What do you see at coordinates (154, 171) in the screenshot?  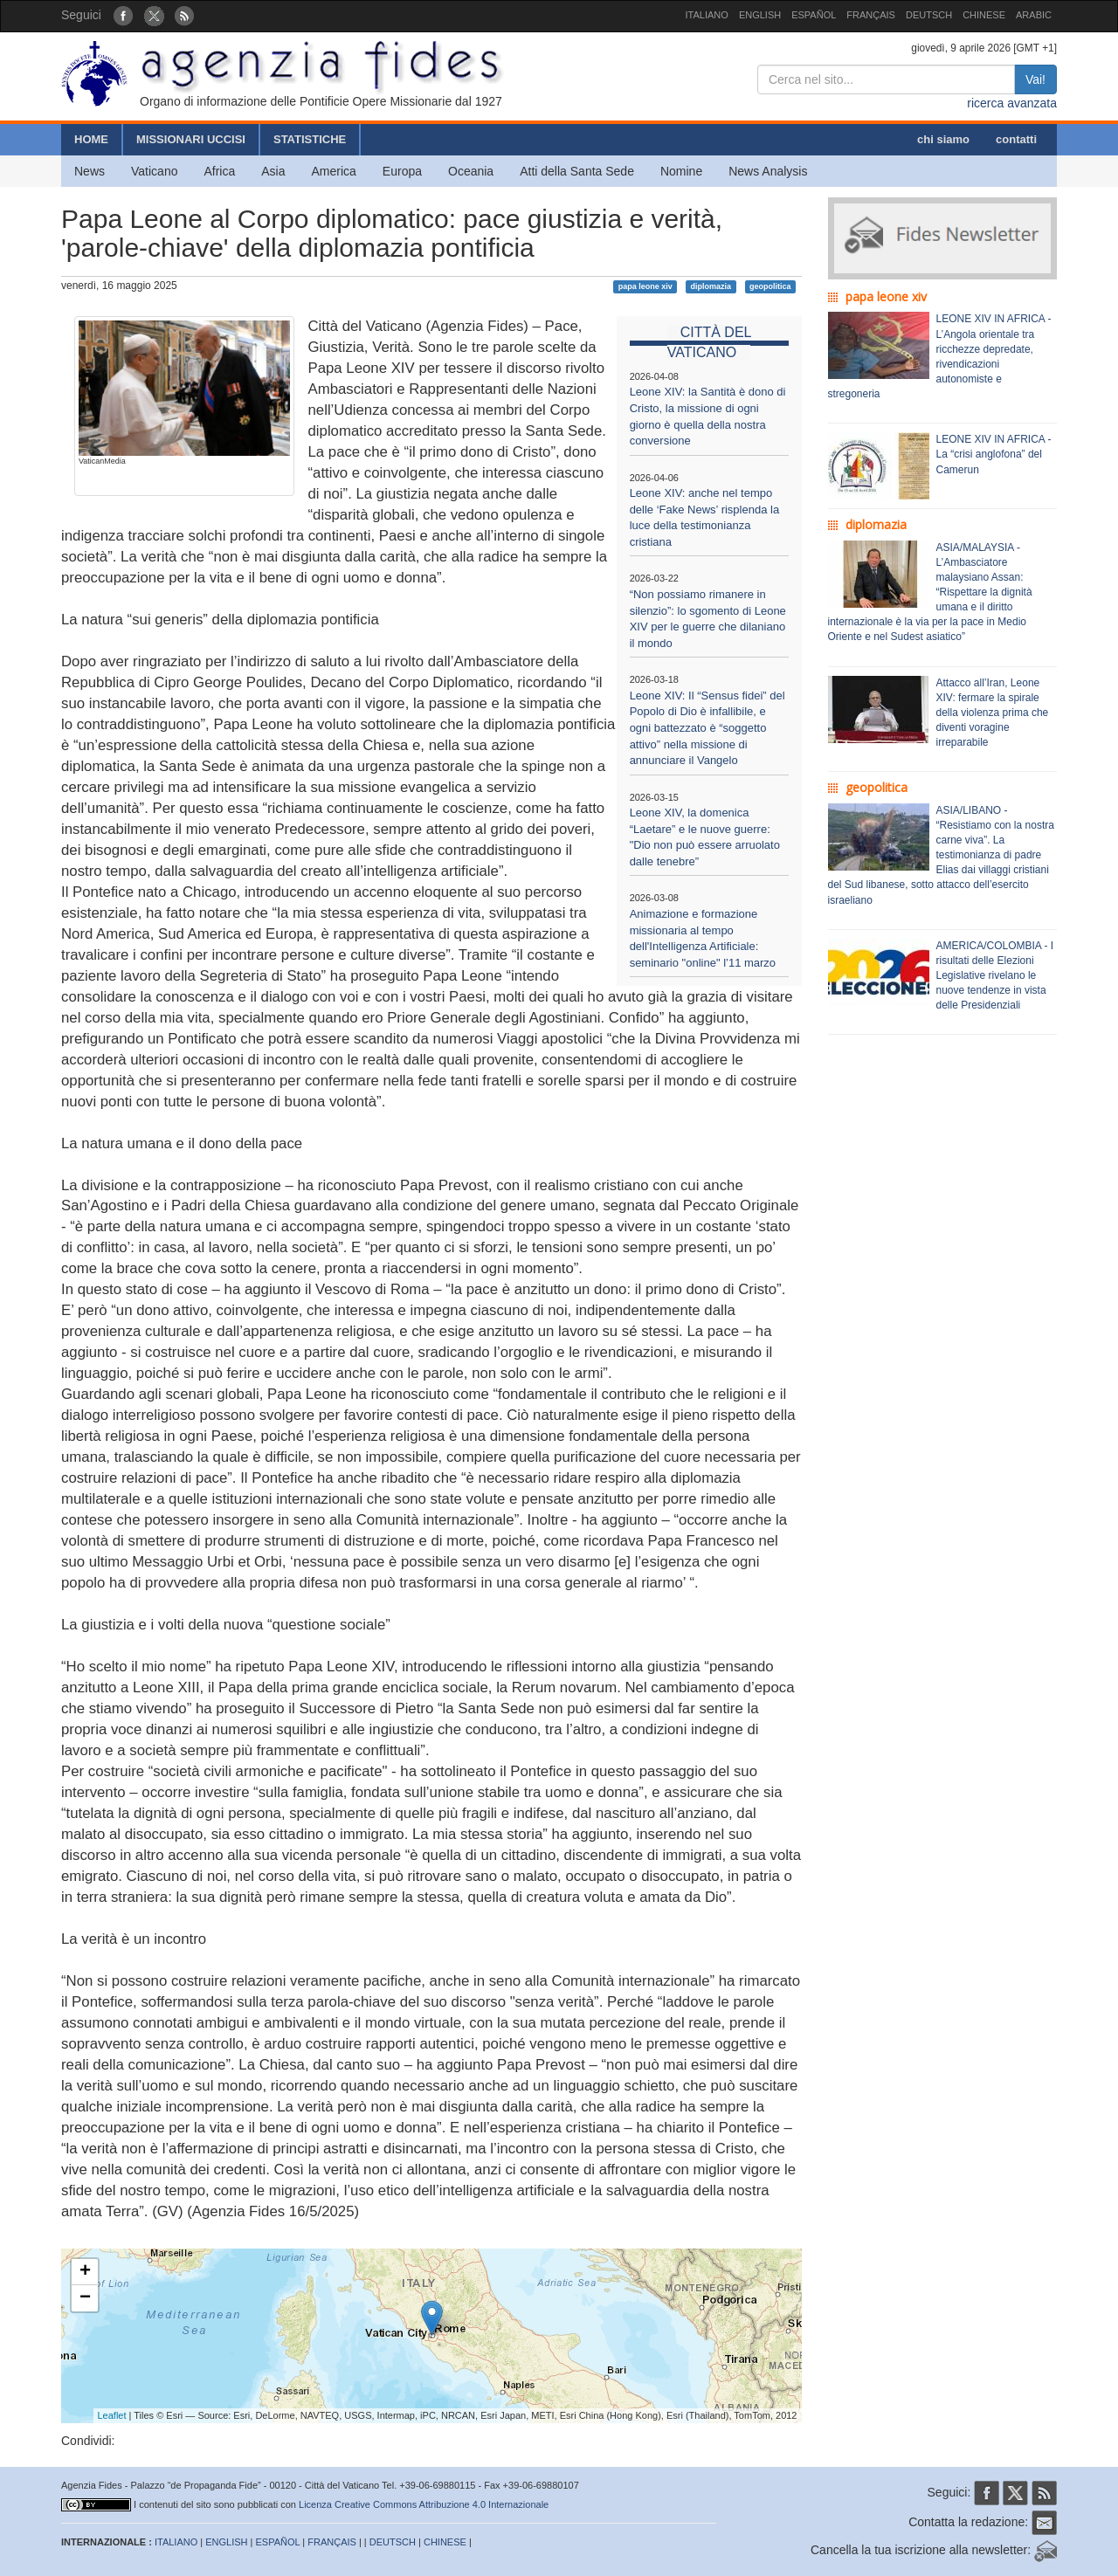 I see `Vaticano` at bounding box center [154, 171].